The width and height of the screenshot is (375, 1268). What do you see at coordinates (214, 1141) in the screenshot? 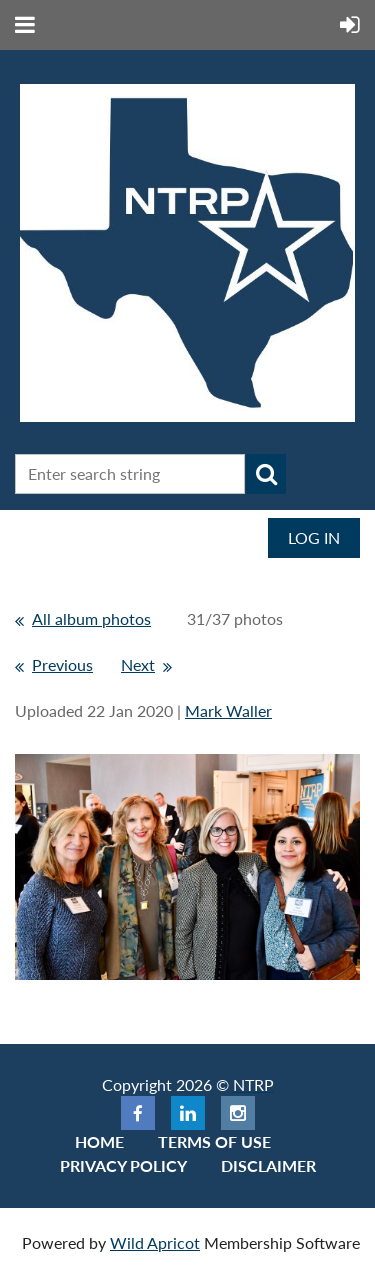
I see `Terms of use` at bounding box center [214, 1141].